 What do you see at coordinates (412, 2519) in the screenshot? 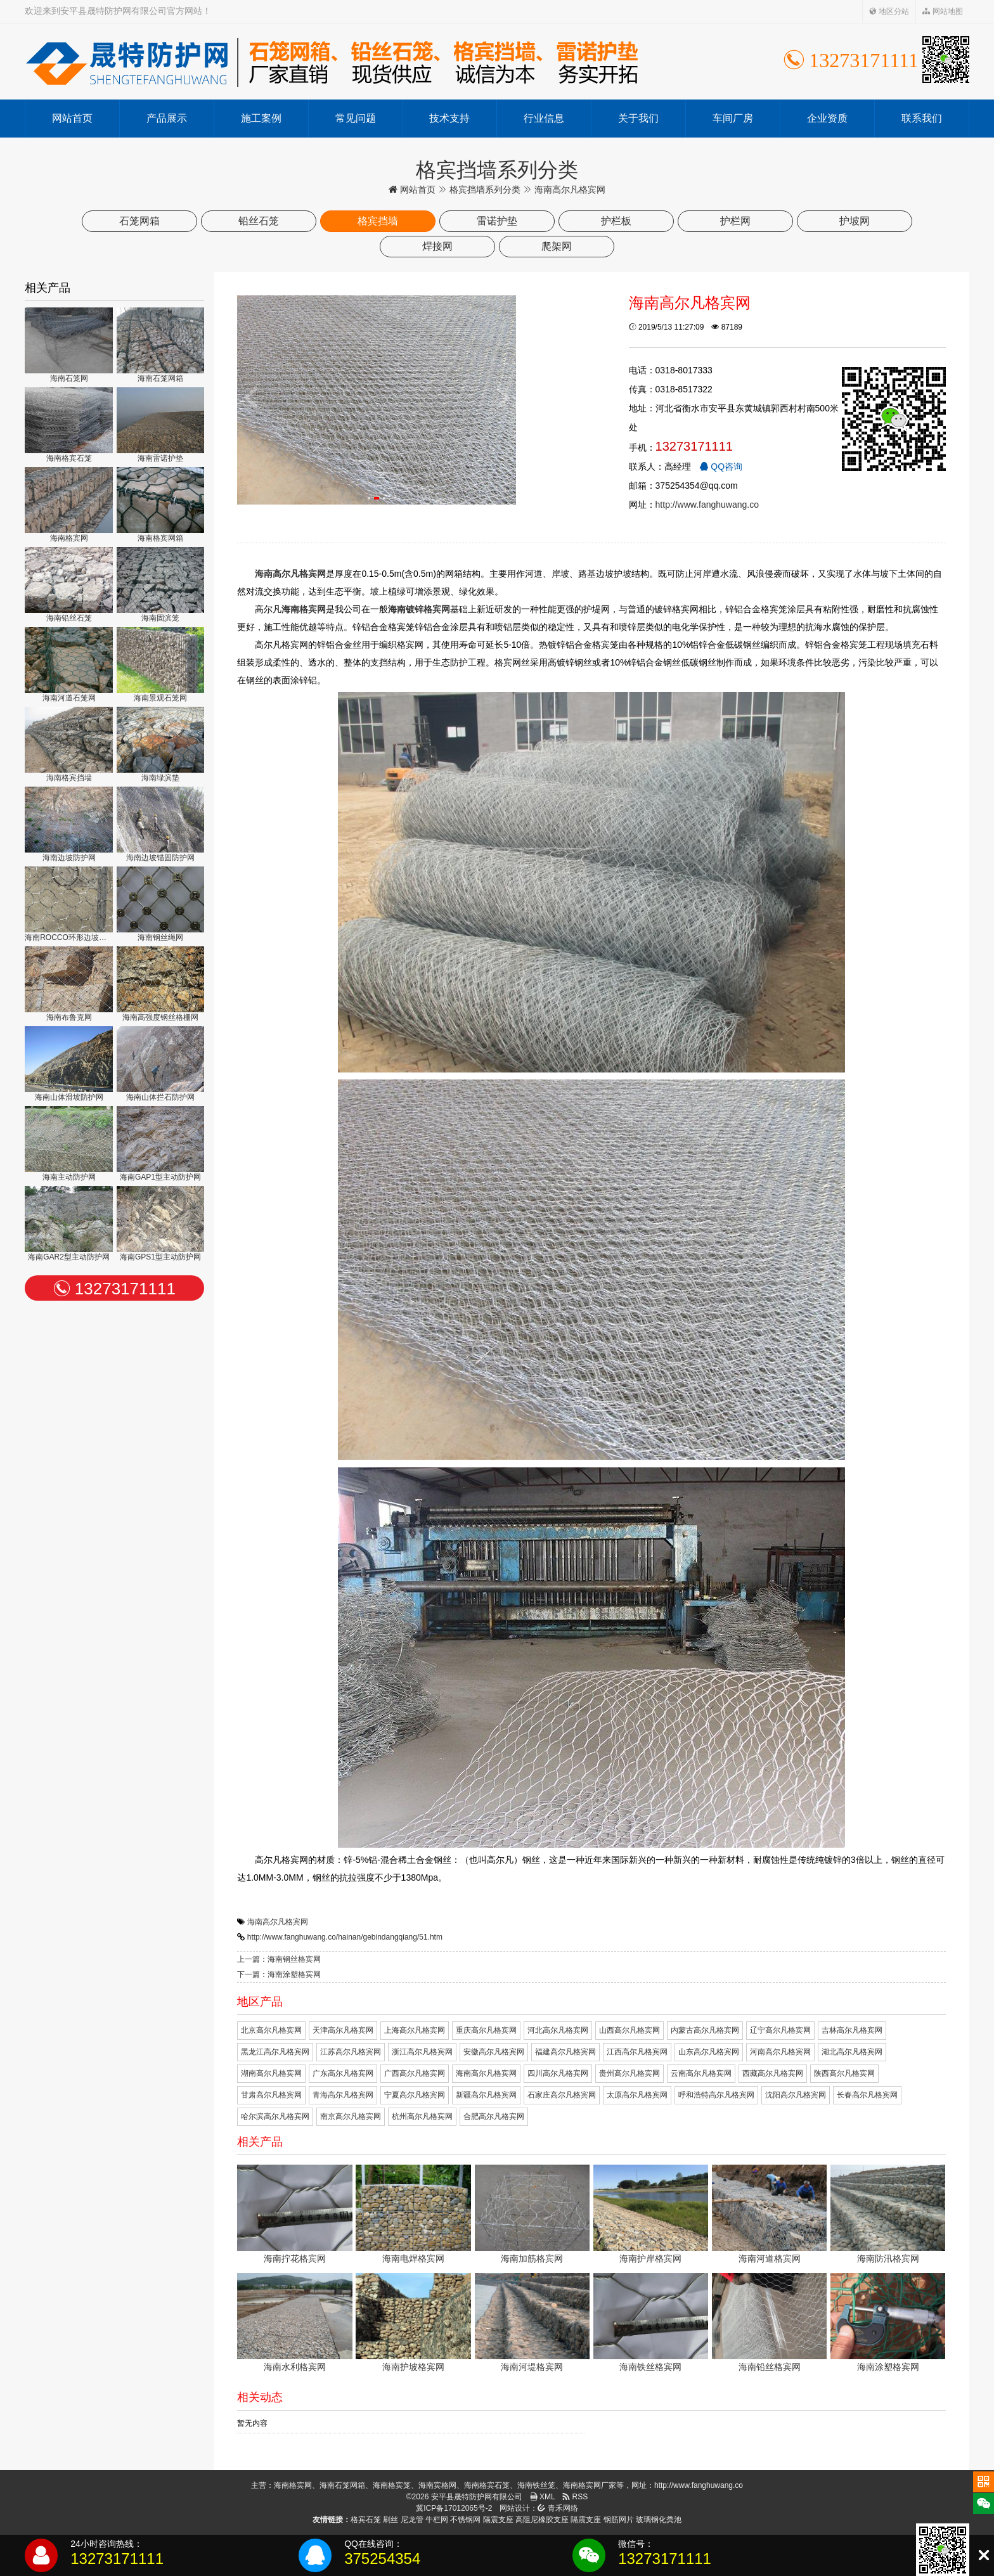
I see `尼龙管` at bounding box center [412, 2519].